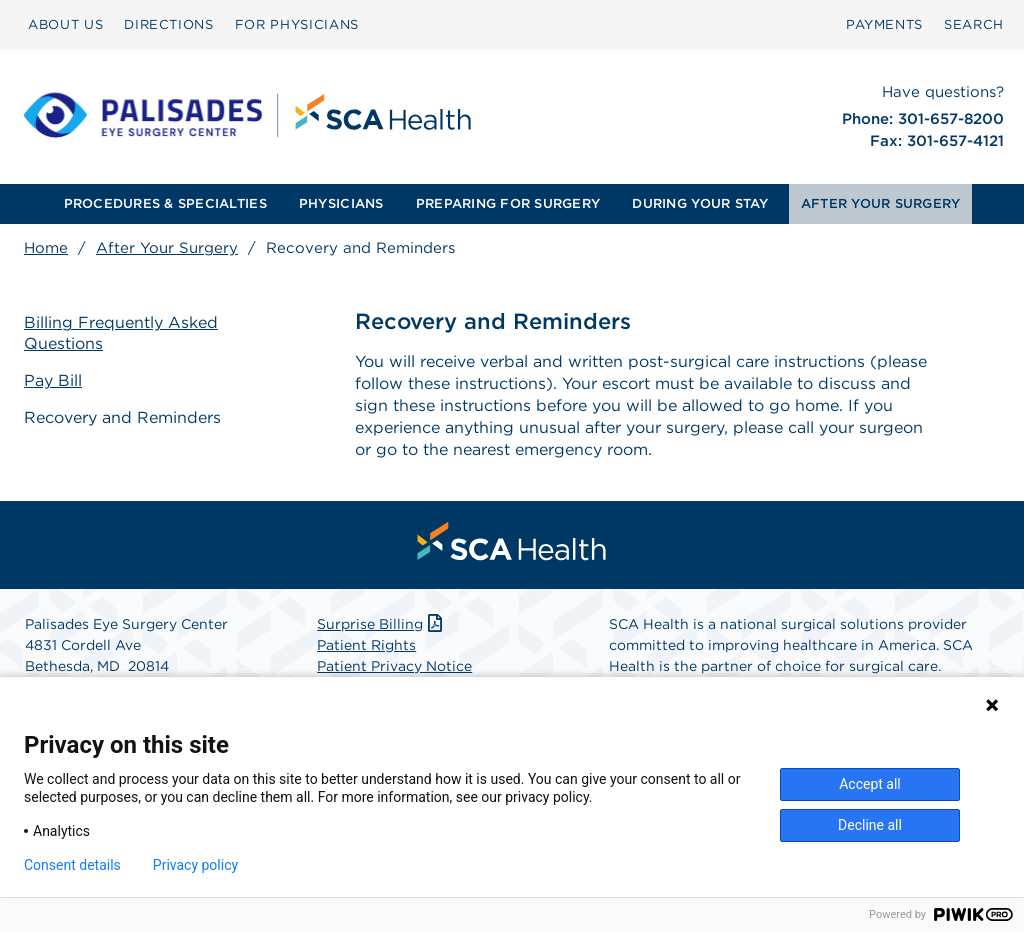 The image size is (1024, 932). I want to click on After Your Surgery, so click(167, 248).